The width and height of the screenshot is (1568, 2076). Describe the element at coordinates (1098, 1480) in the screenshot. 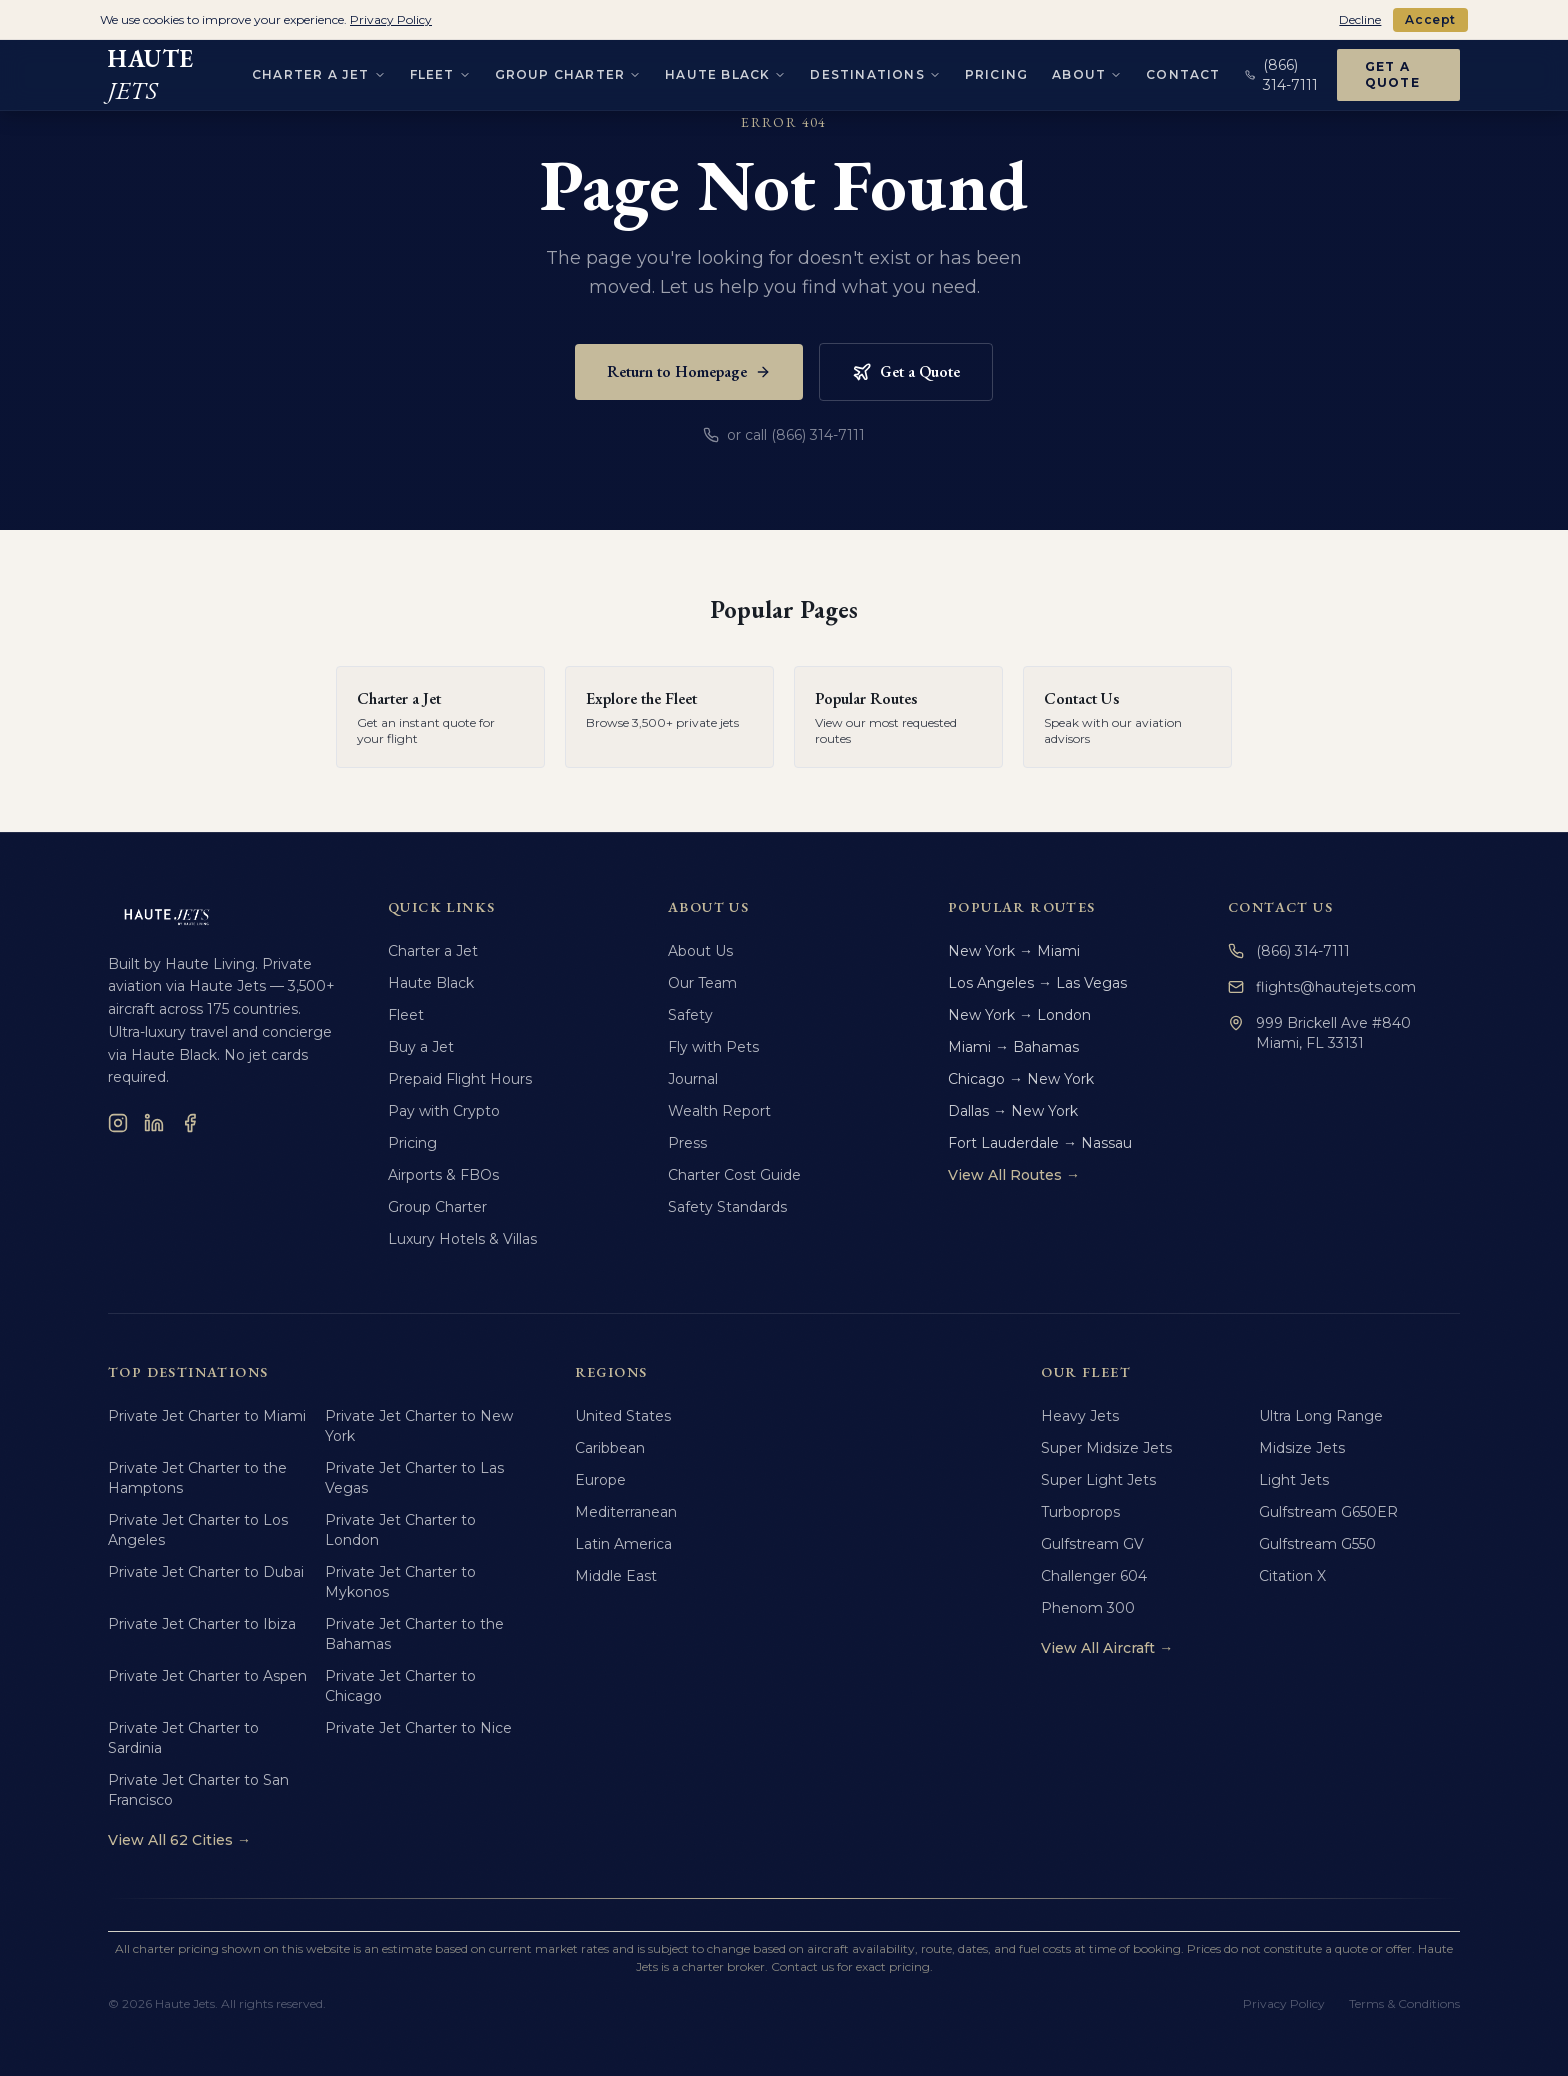

I see `Super Light Jets` at that location.